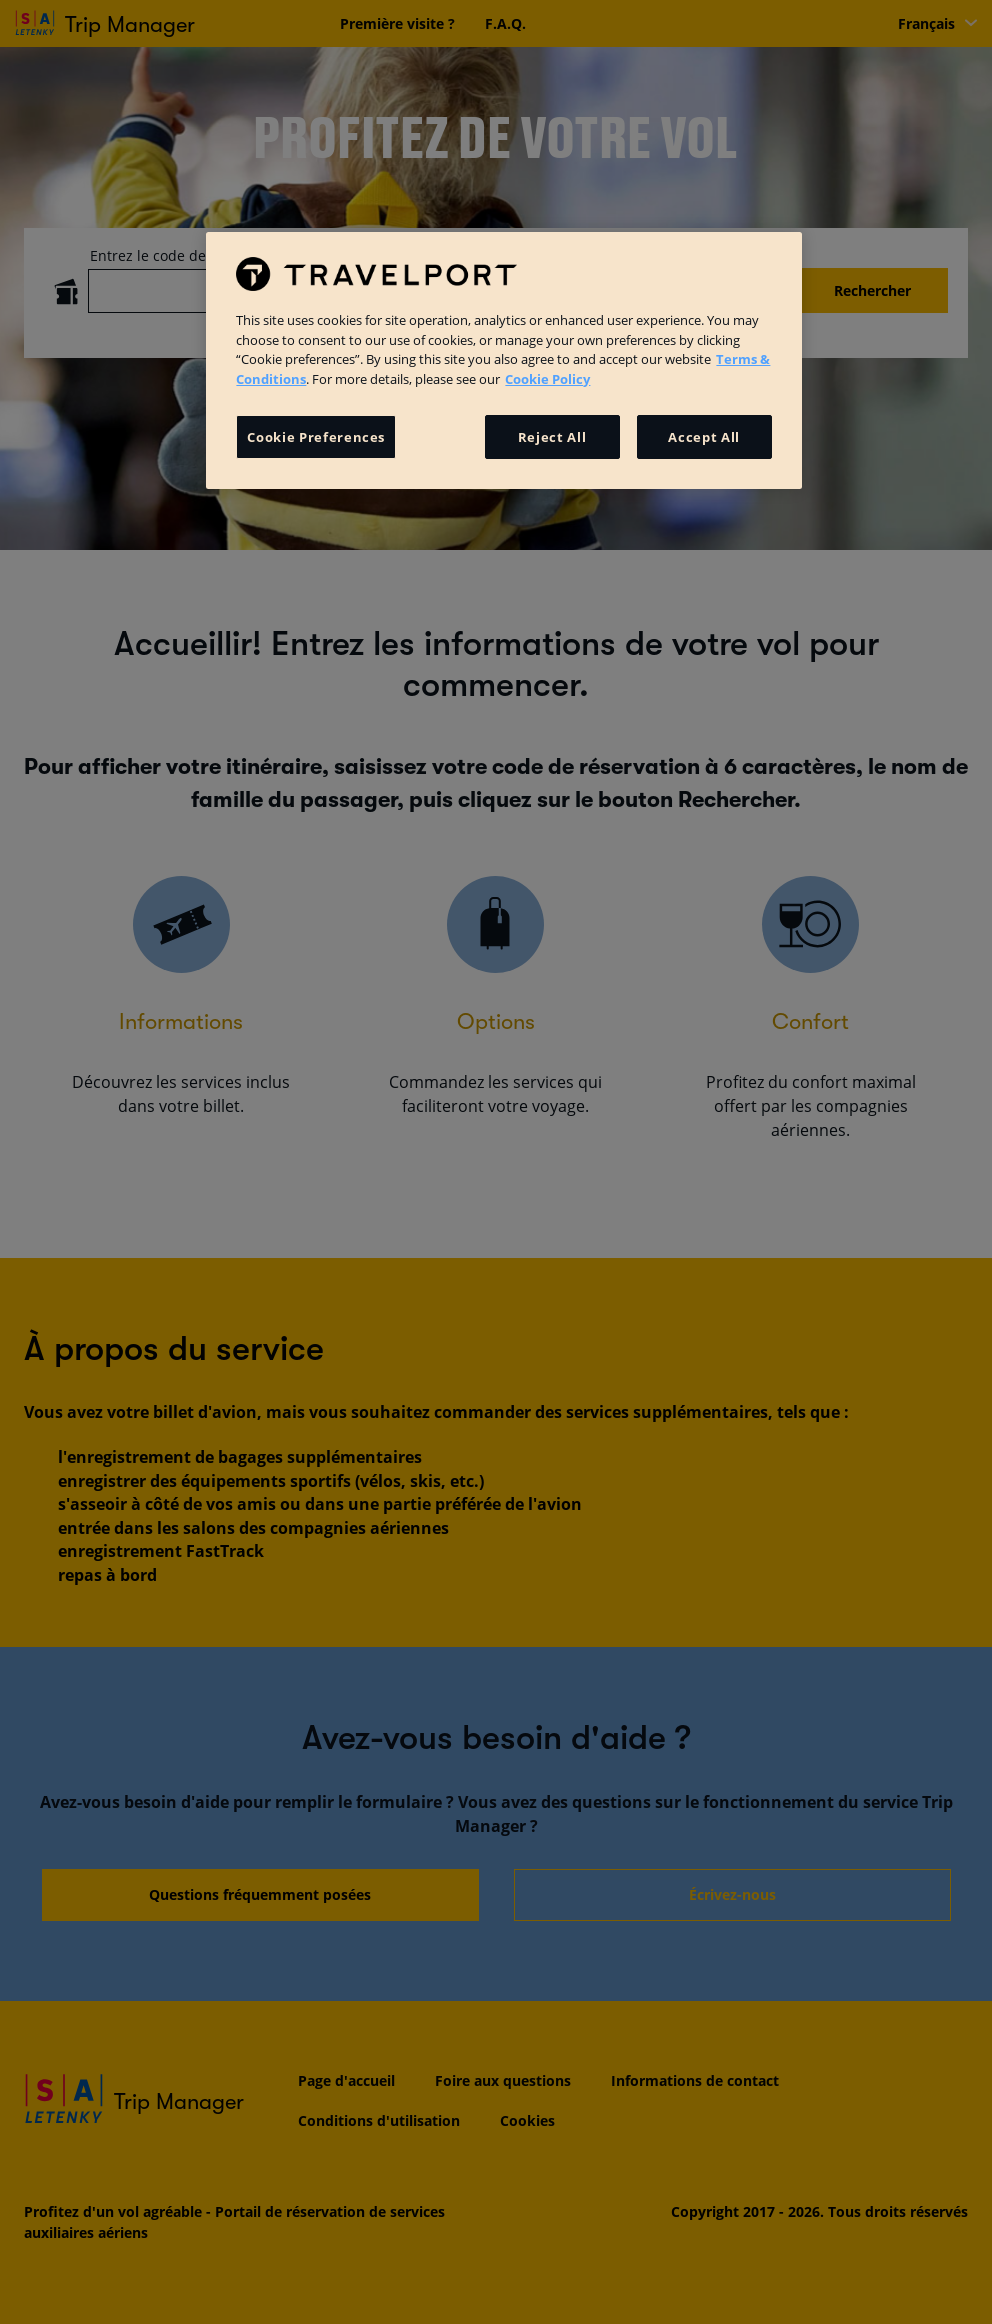  I want to click on Accept All, so click(704, 437).